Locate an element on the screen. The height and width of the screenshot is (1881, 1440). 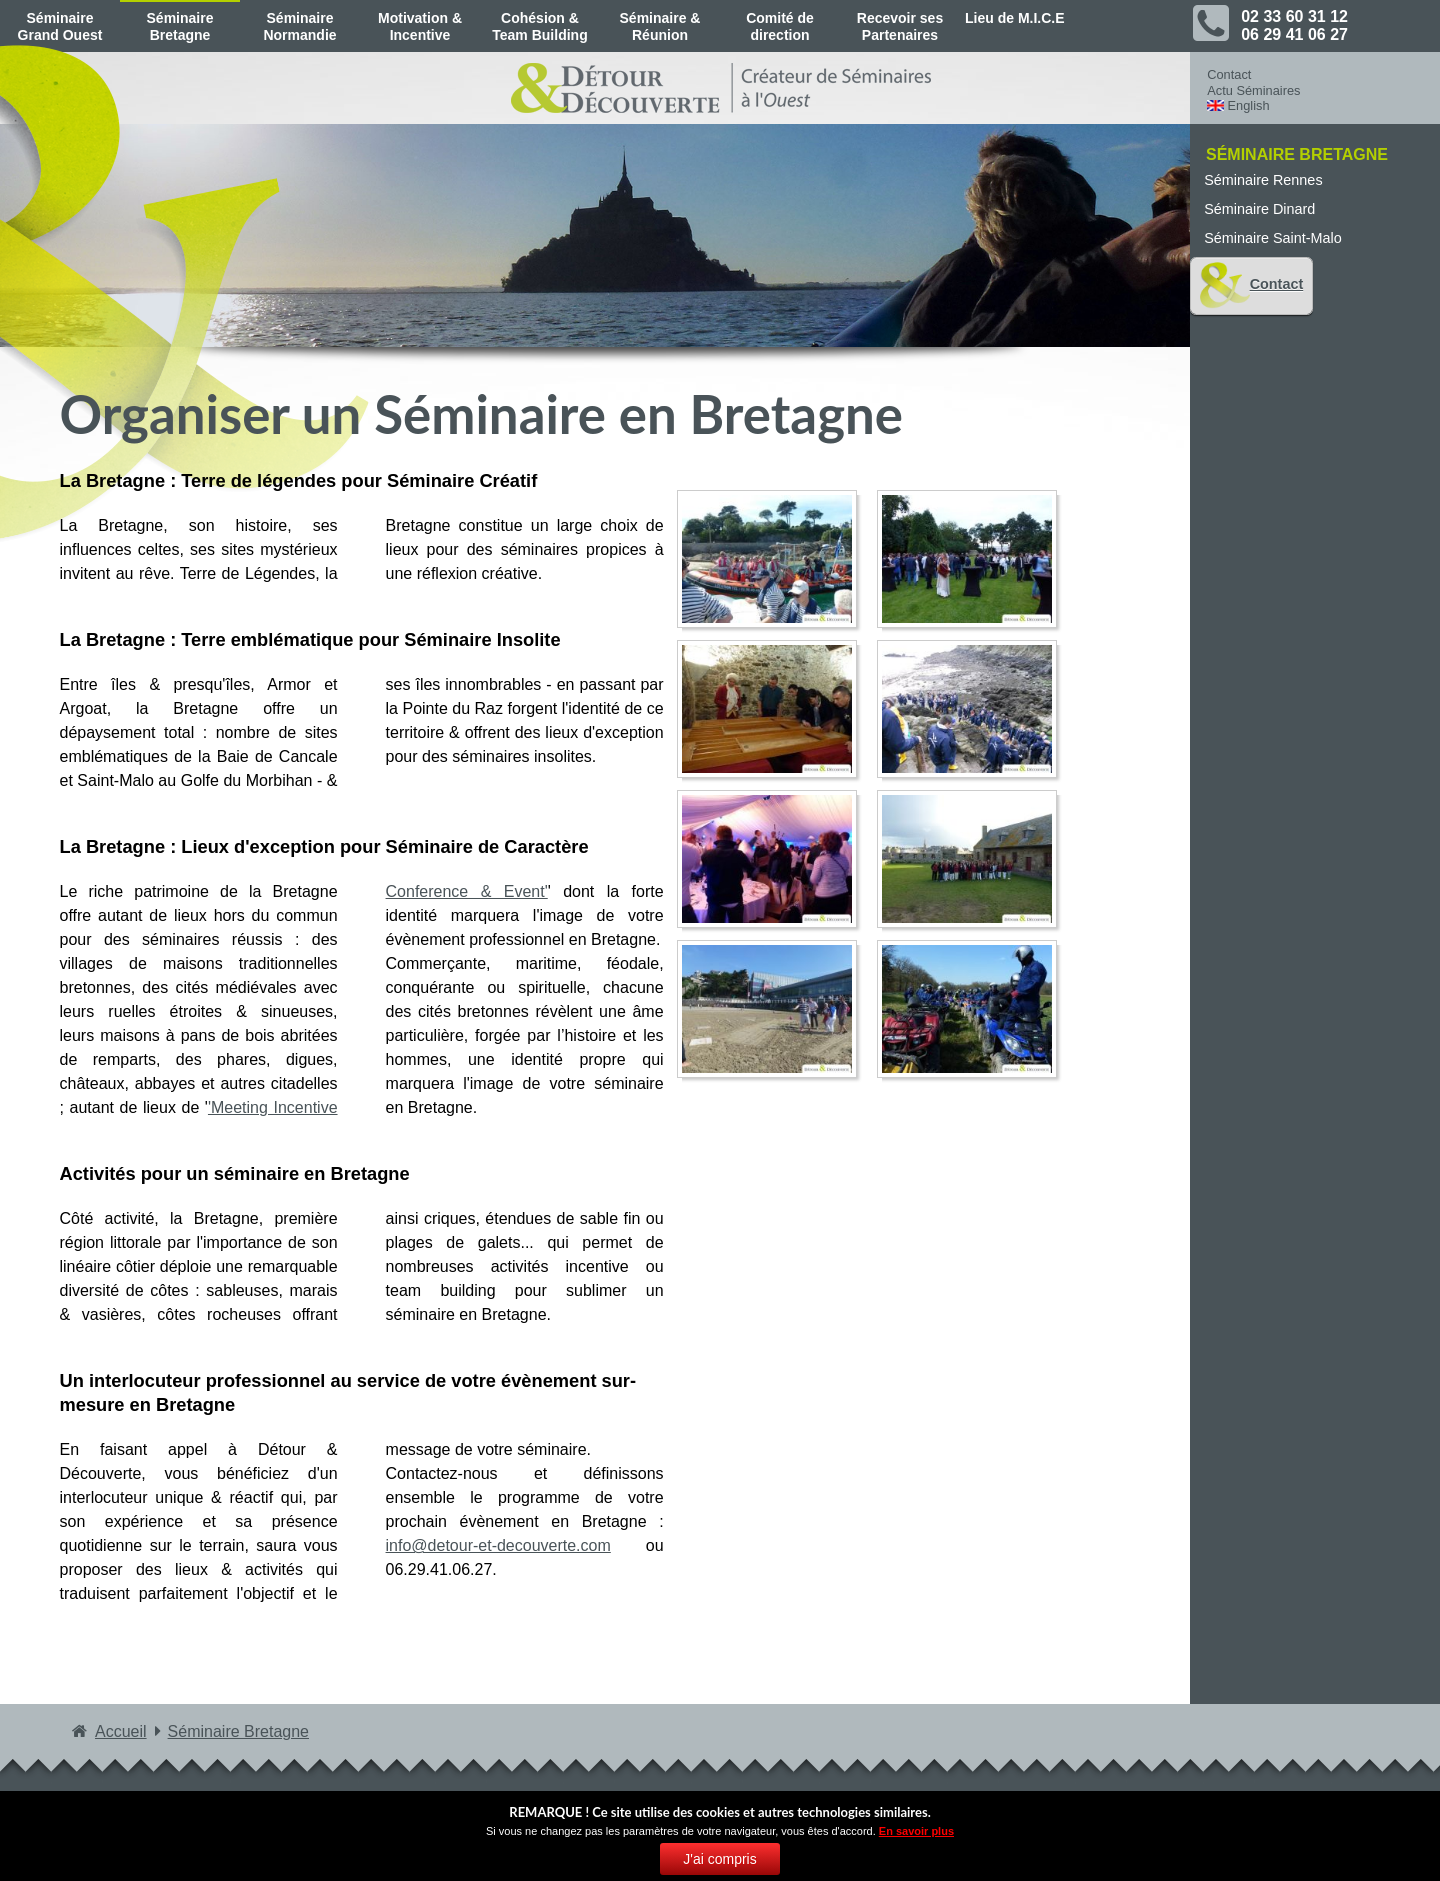
Lieu de M.I.C.E is located at coordinates (1015, 18).